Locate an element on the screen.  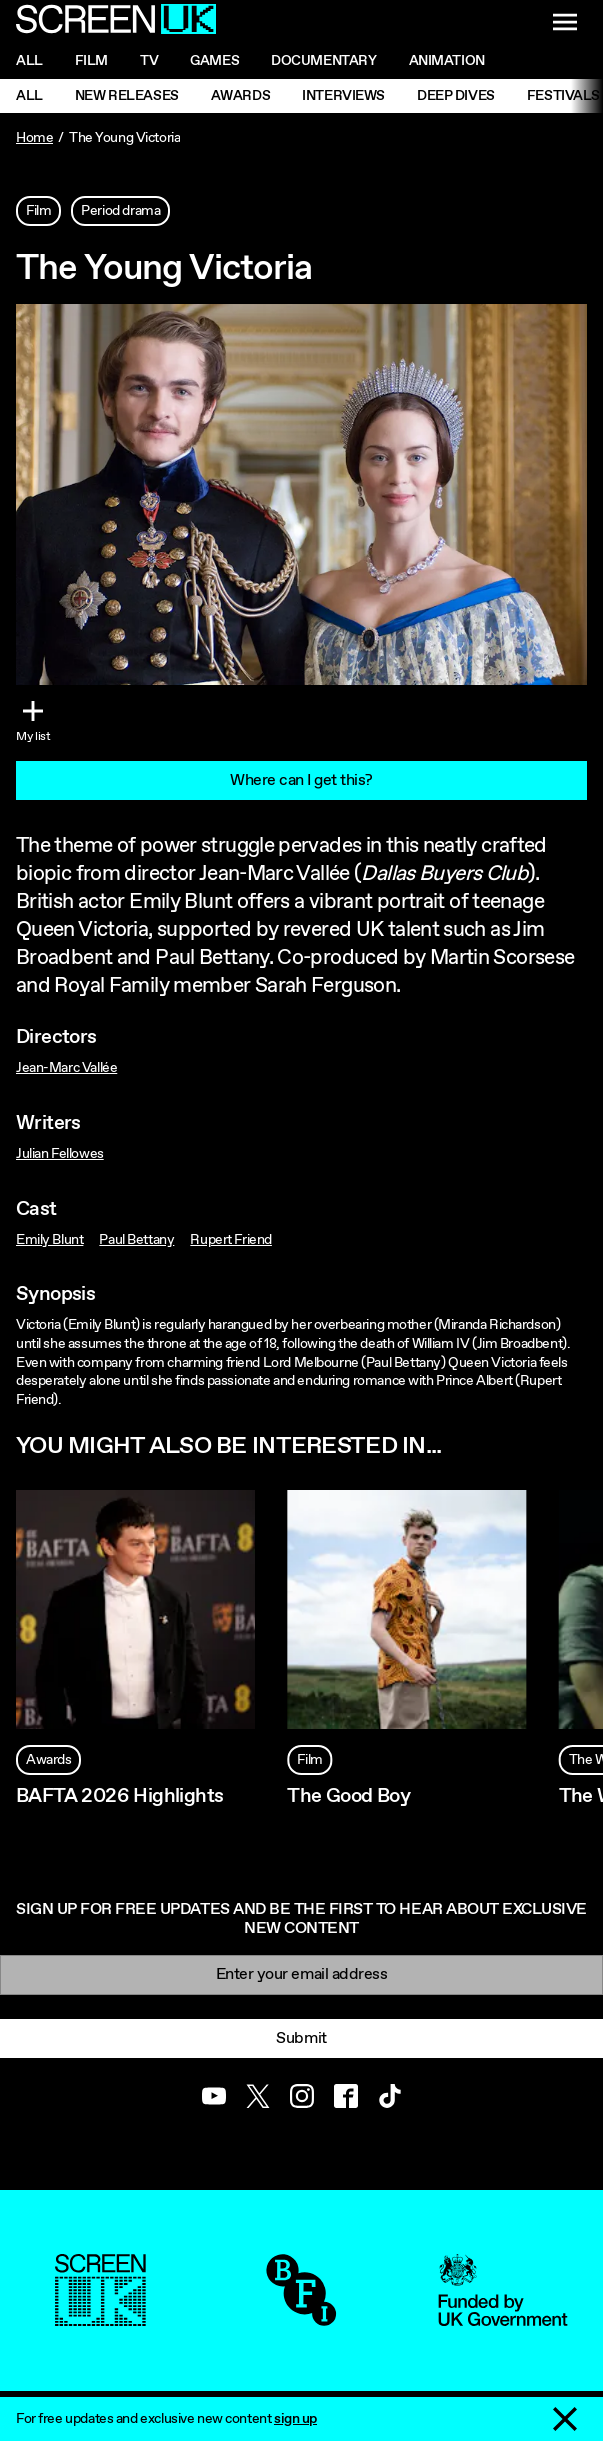
BAFTA 2026 Highlights is located at coordinates (119, 1796).